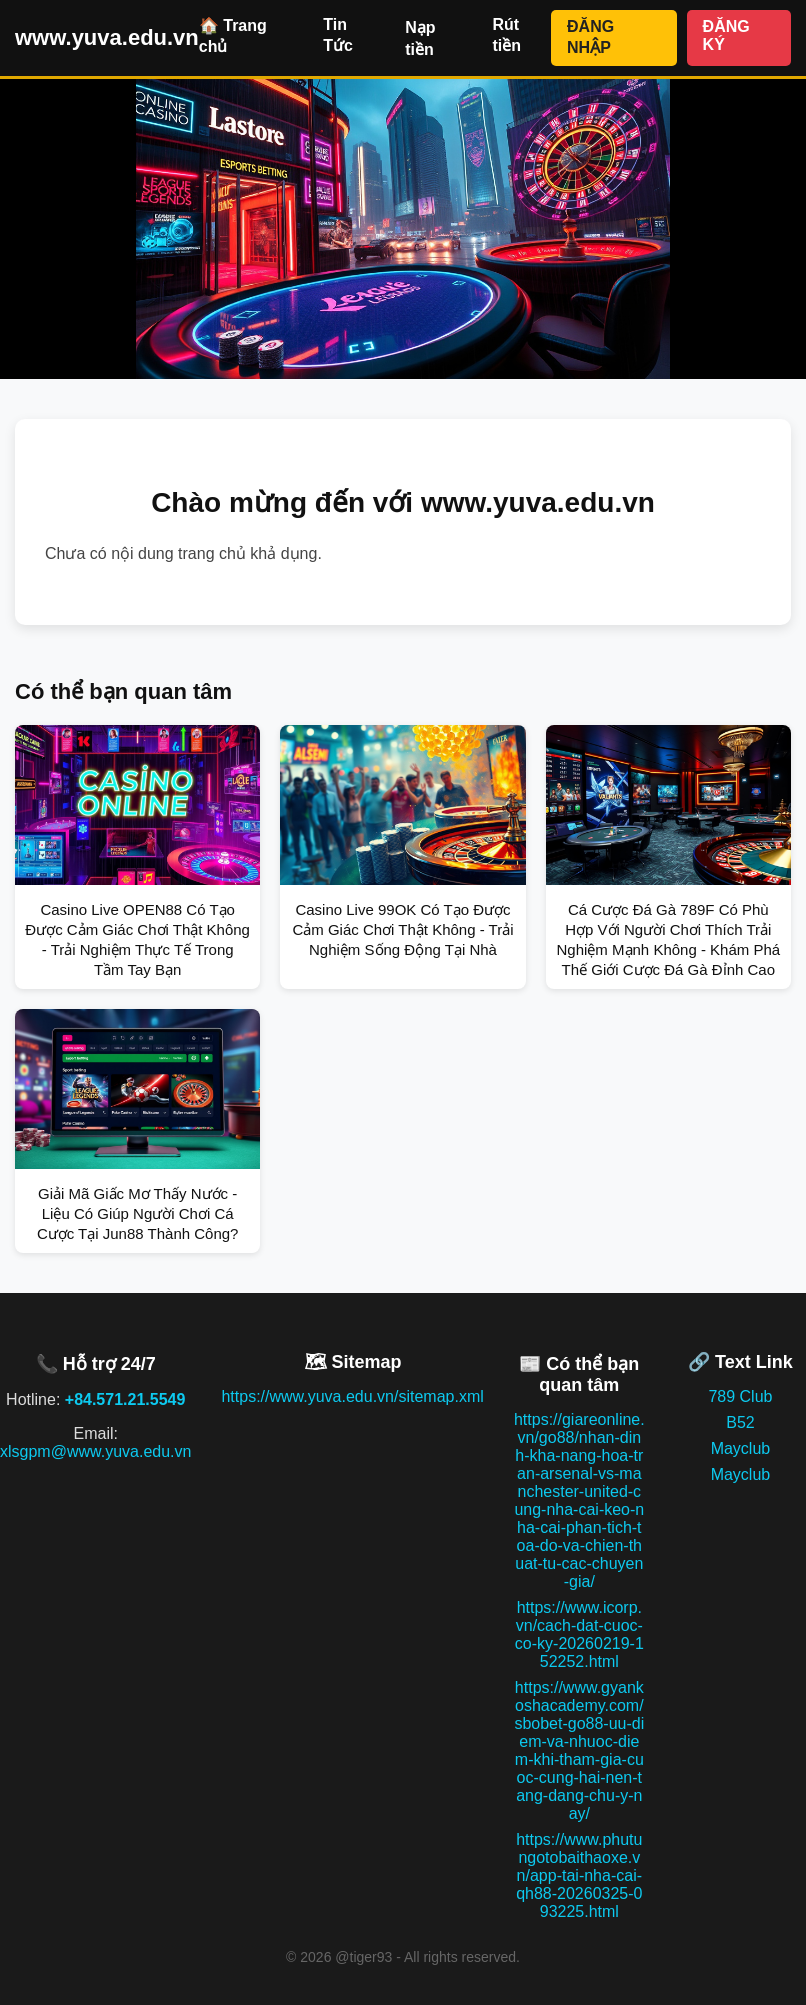 Image resolution: width=806 pixels, height=2005 pixels. Describe the element at coordinates (726, 35) in the screenshot. I see `ĐĂNG KÝ` at that location.